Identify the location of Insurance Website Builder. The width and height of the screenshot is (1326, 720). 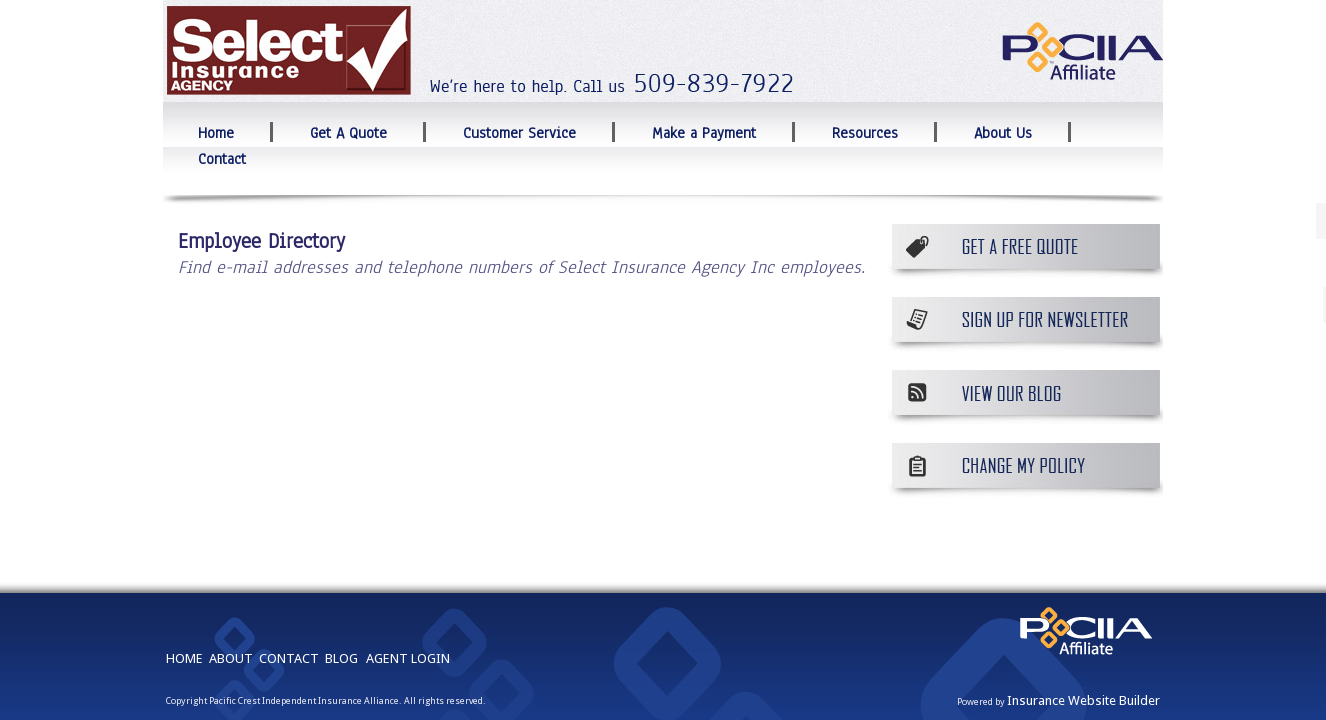
(1083, 642).